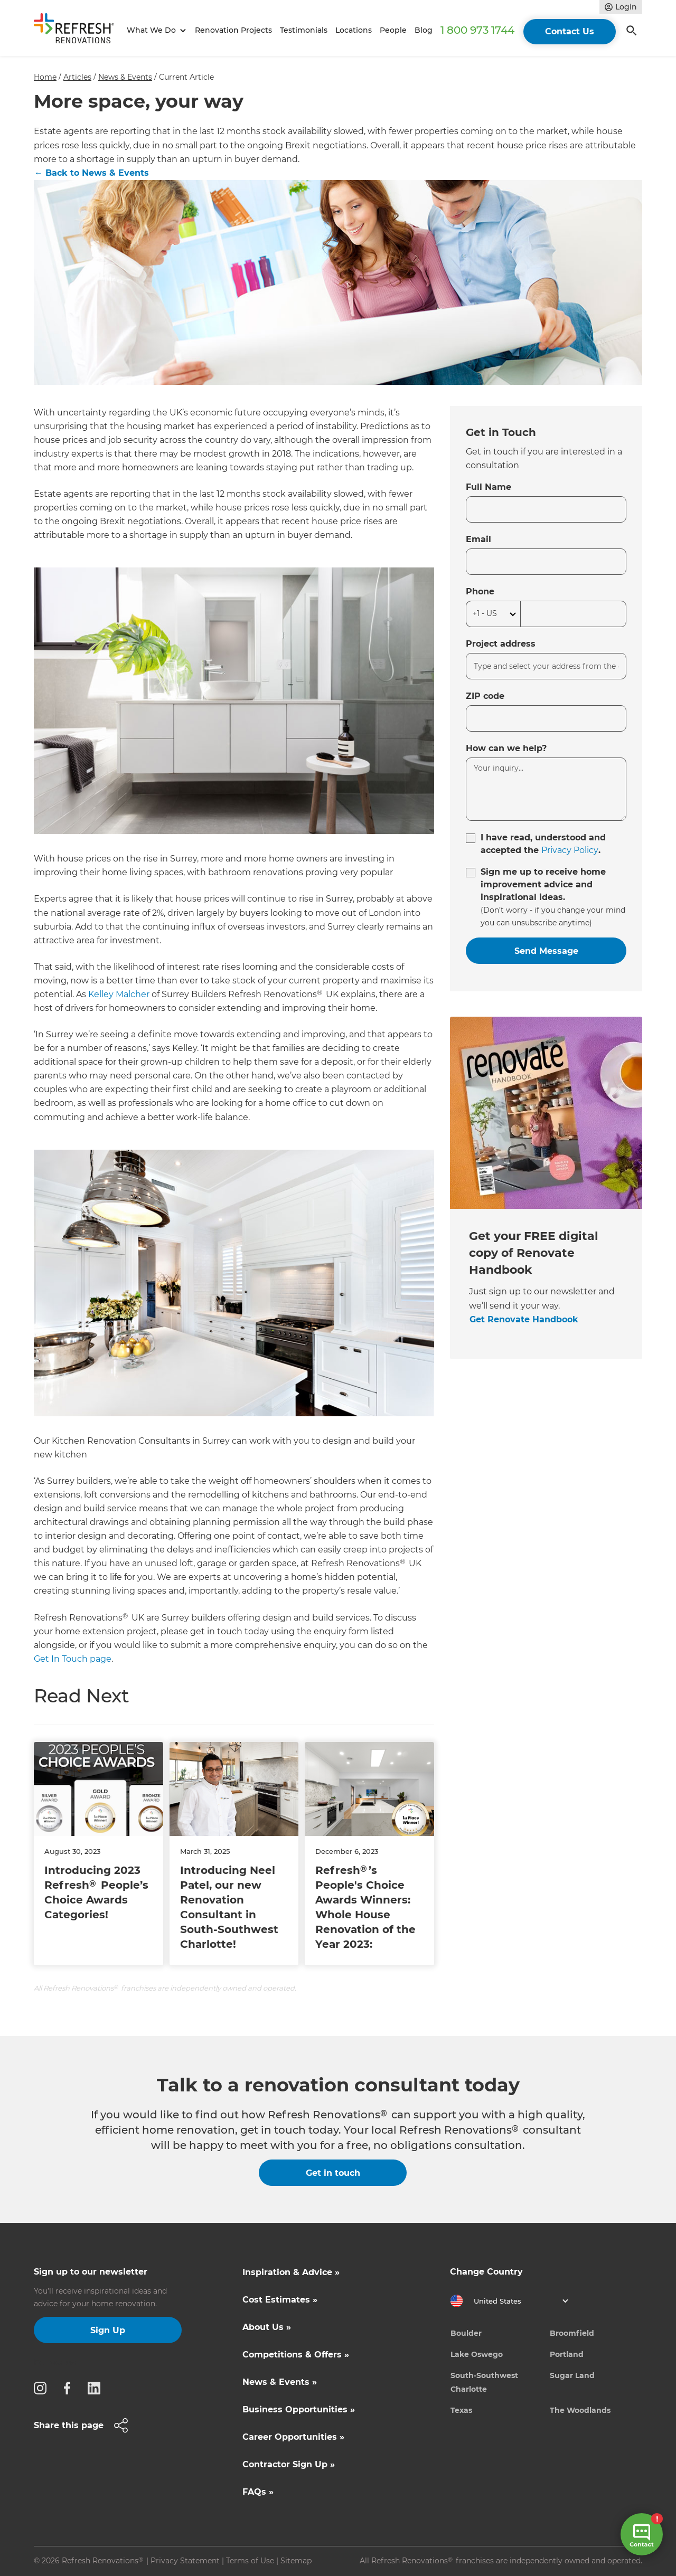  Describe the element at coordinates (107, 2330) in the screenshot. I see `Sign Up` at that location.